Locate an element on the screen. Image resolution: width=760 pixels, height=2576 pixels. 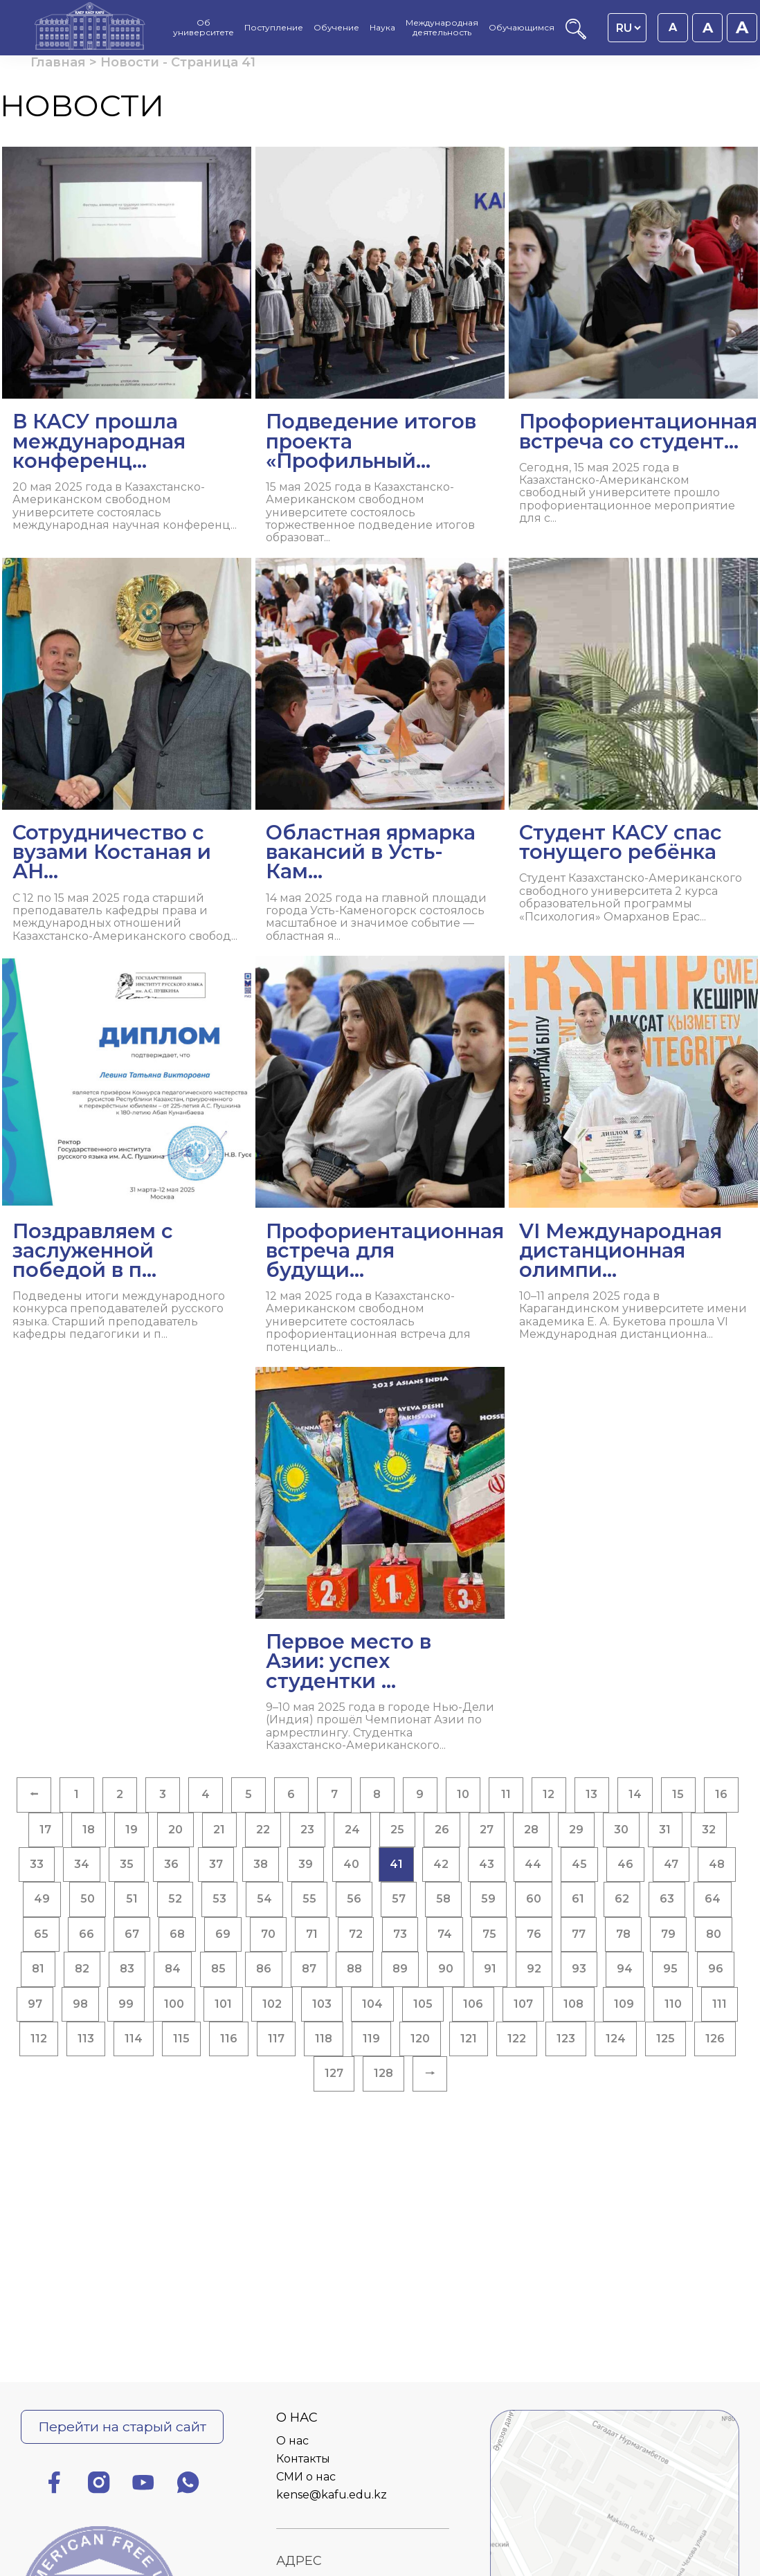
87 is located at coordinates (309, 1968).